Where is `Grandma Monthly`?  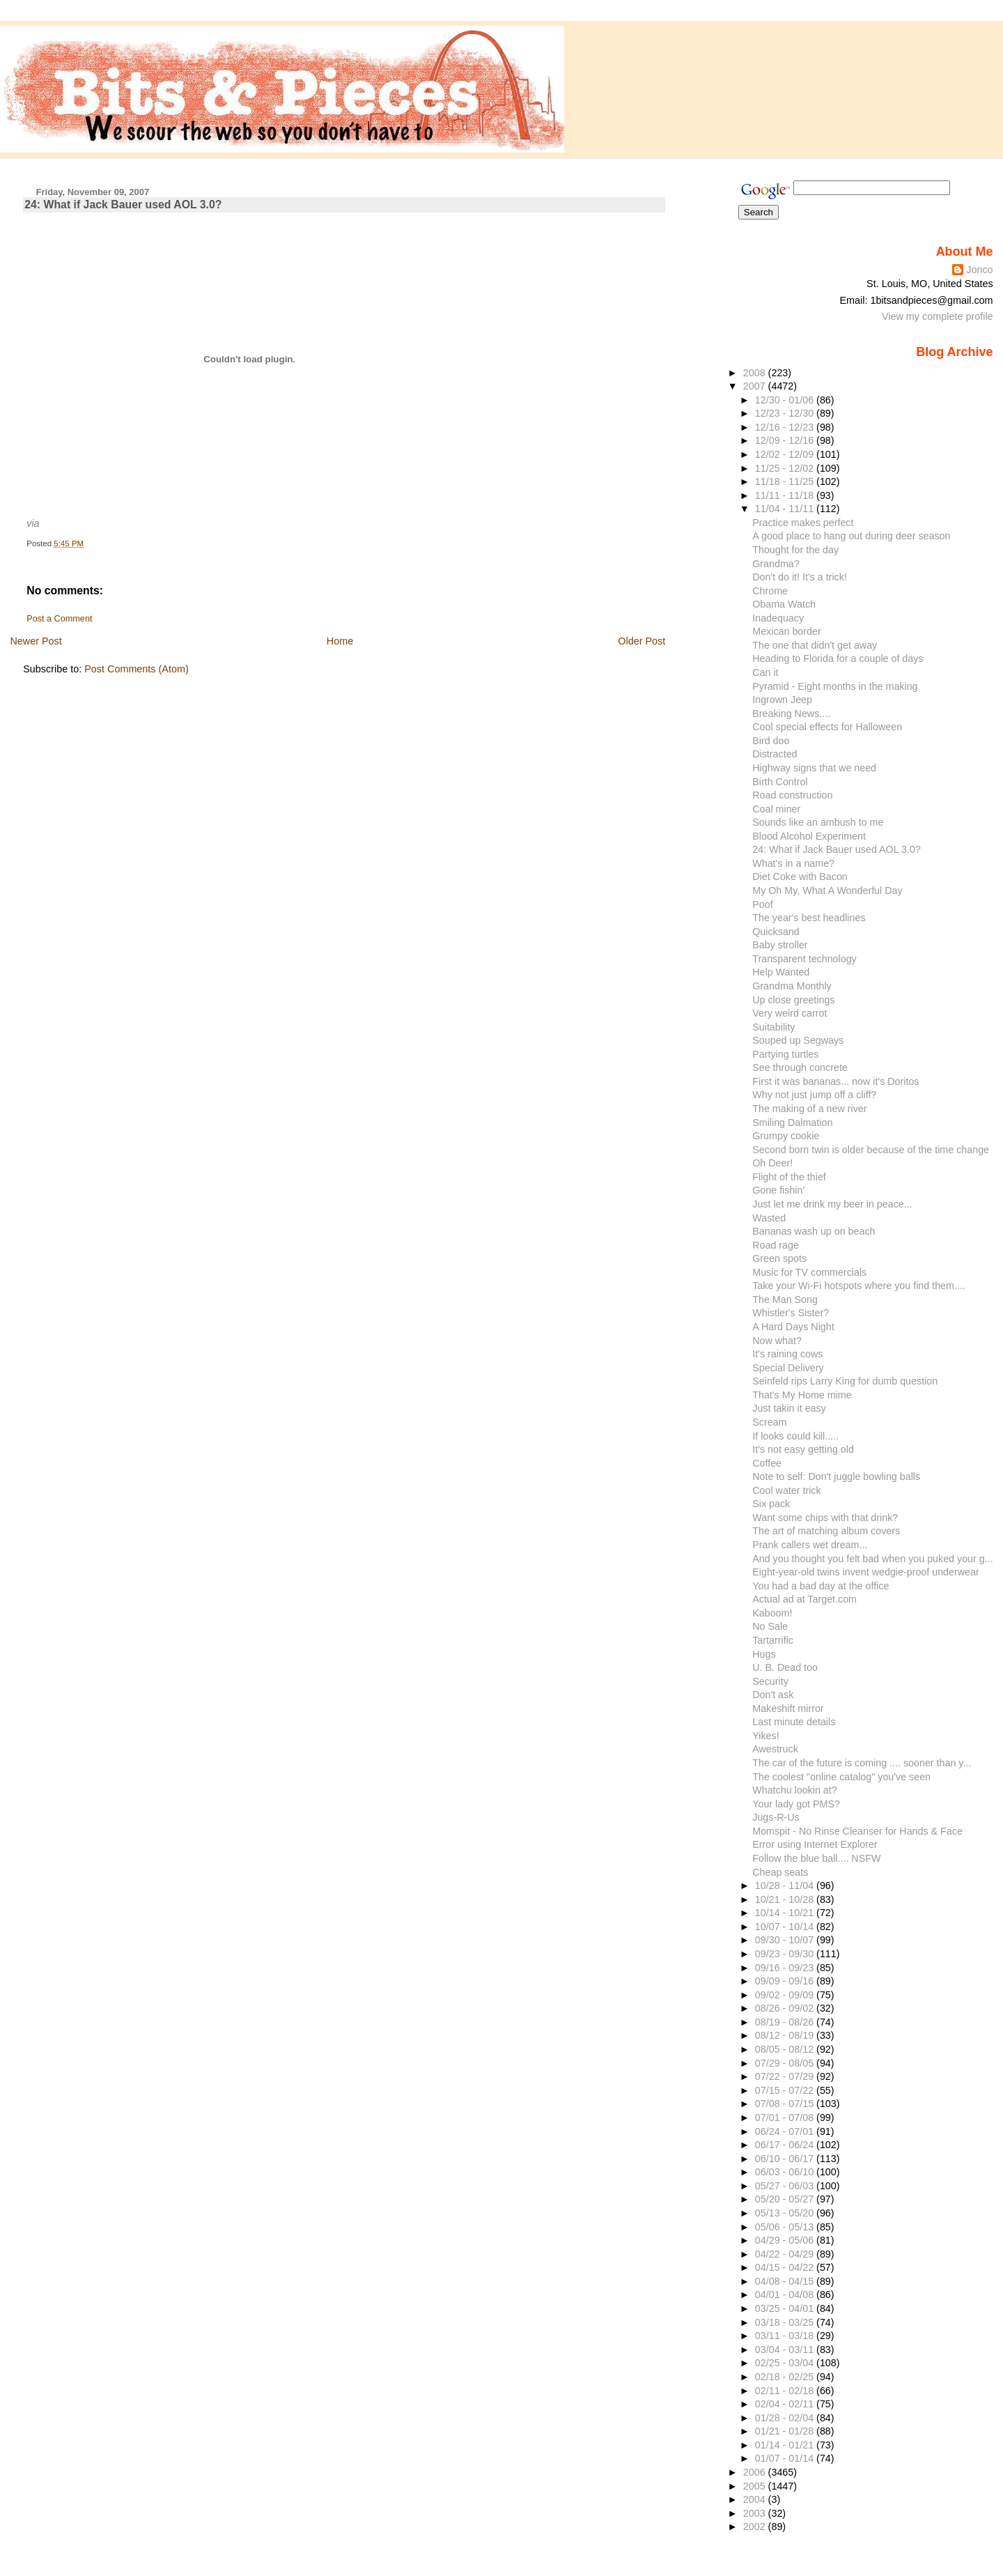 Grandma Monthly is located at coordinates (792, 986).